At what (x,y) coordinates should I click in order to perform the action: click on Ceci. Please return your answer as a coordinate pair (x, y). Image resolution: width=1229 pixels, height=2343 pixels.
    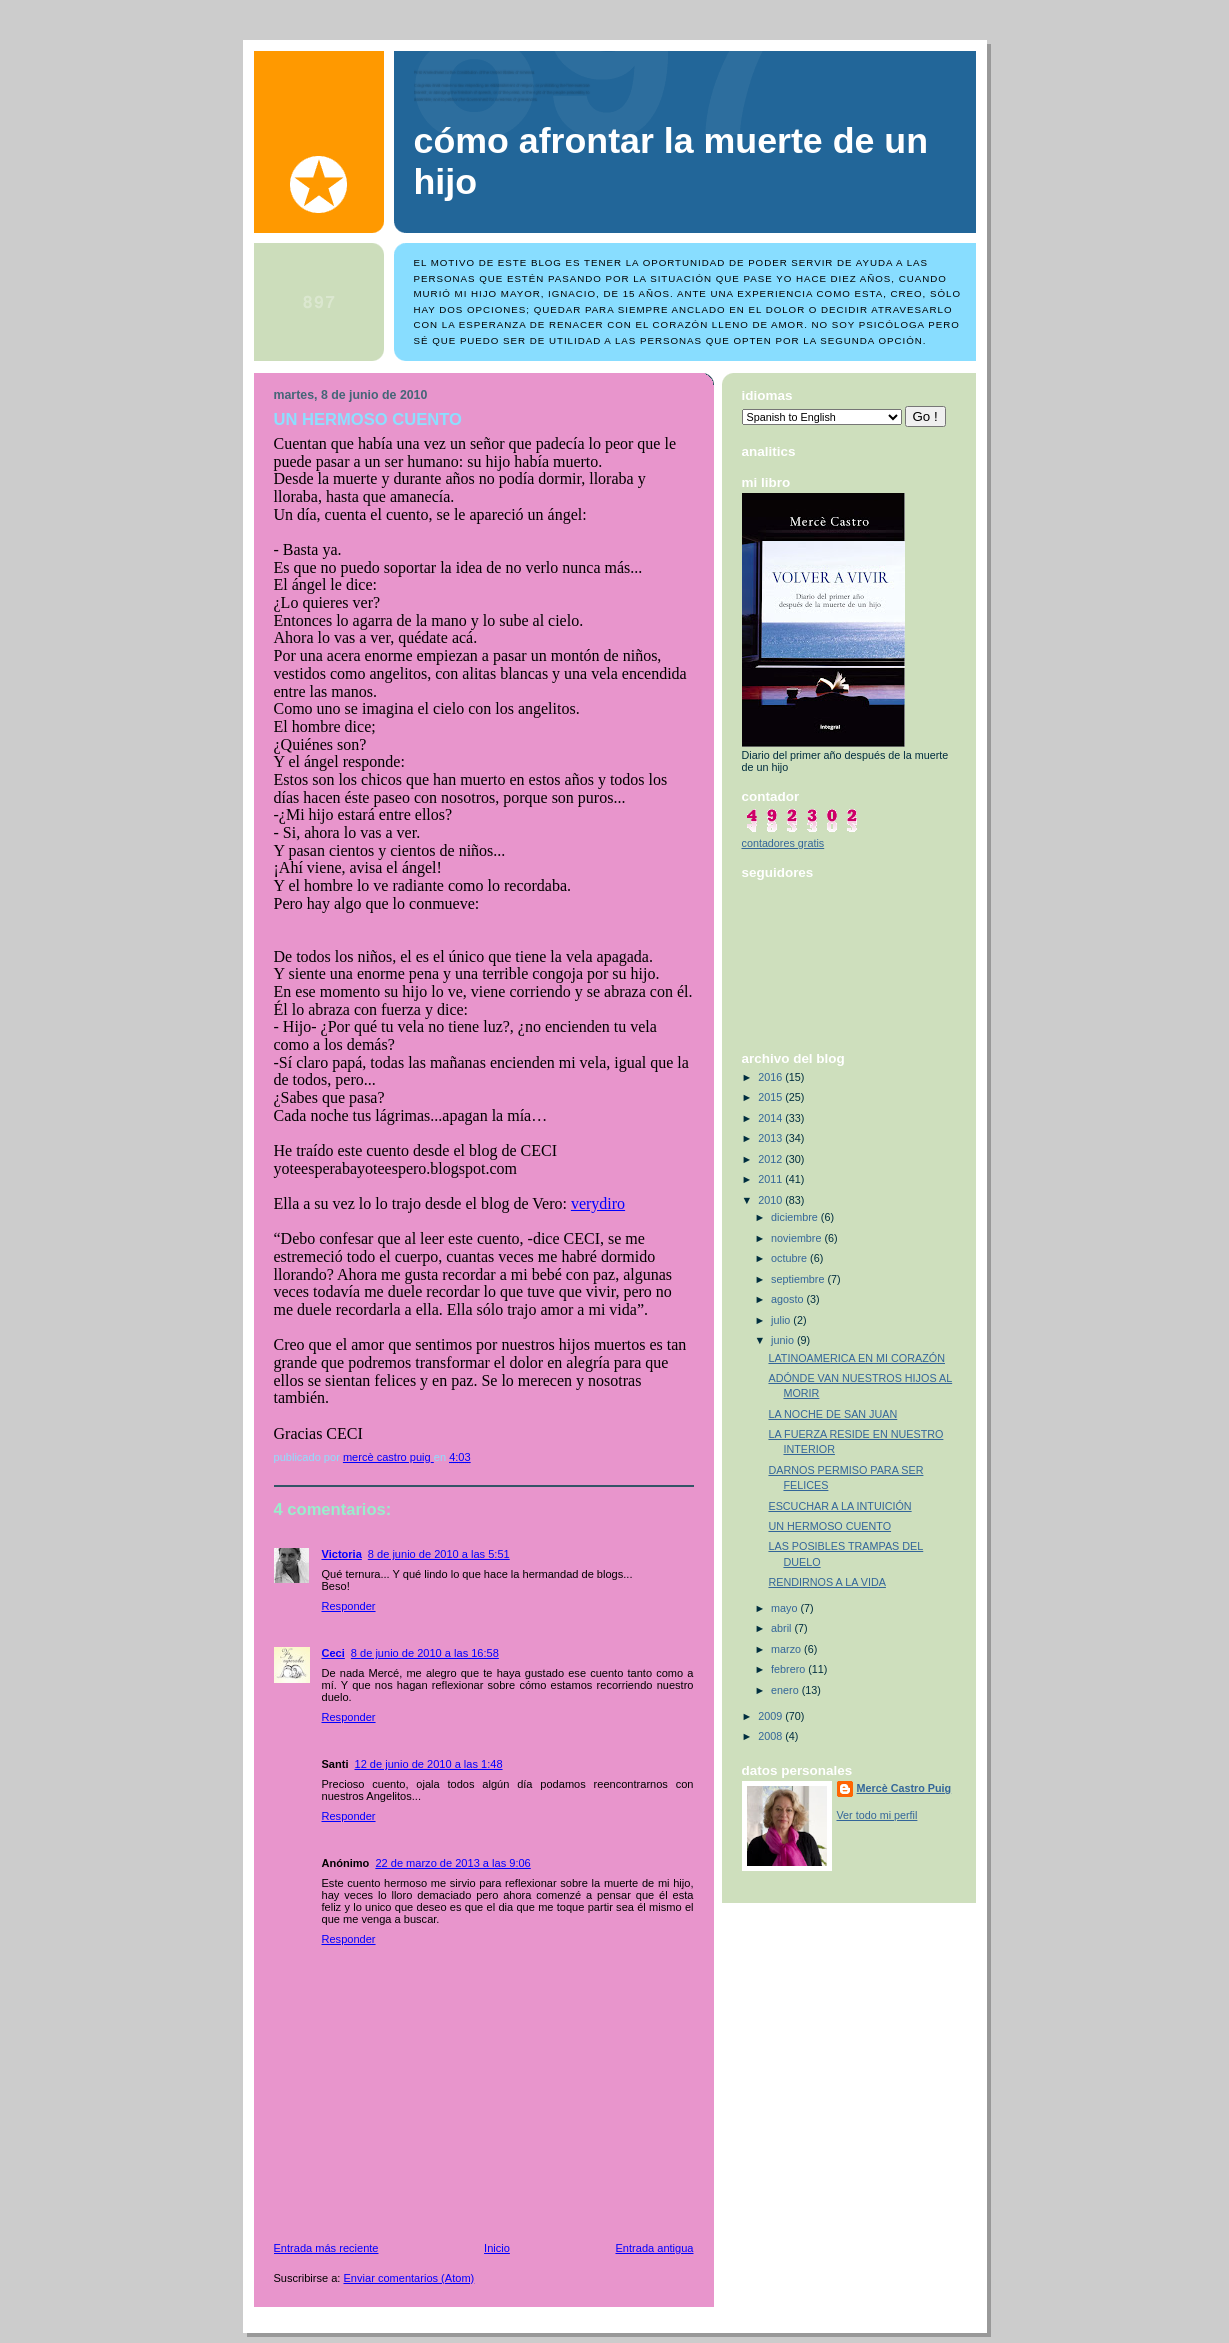
    Looking at the image, I should click on (333, 1653).